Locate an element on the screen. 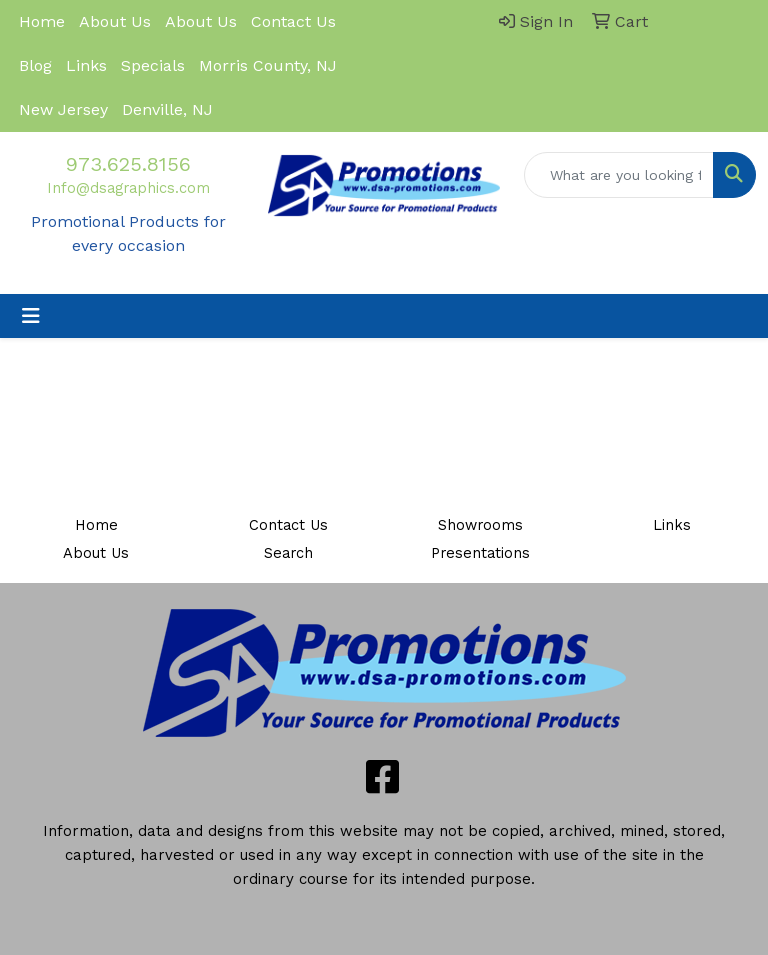 This screenshot has height=955, width=768. Links is located at coordinates (86, 65).